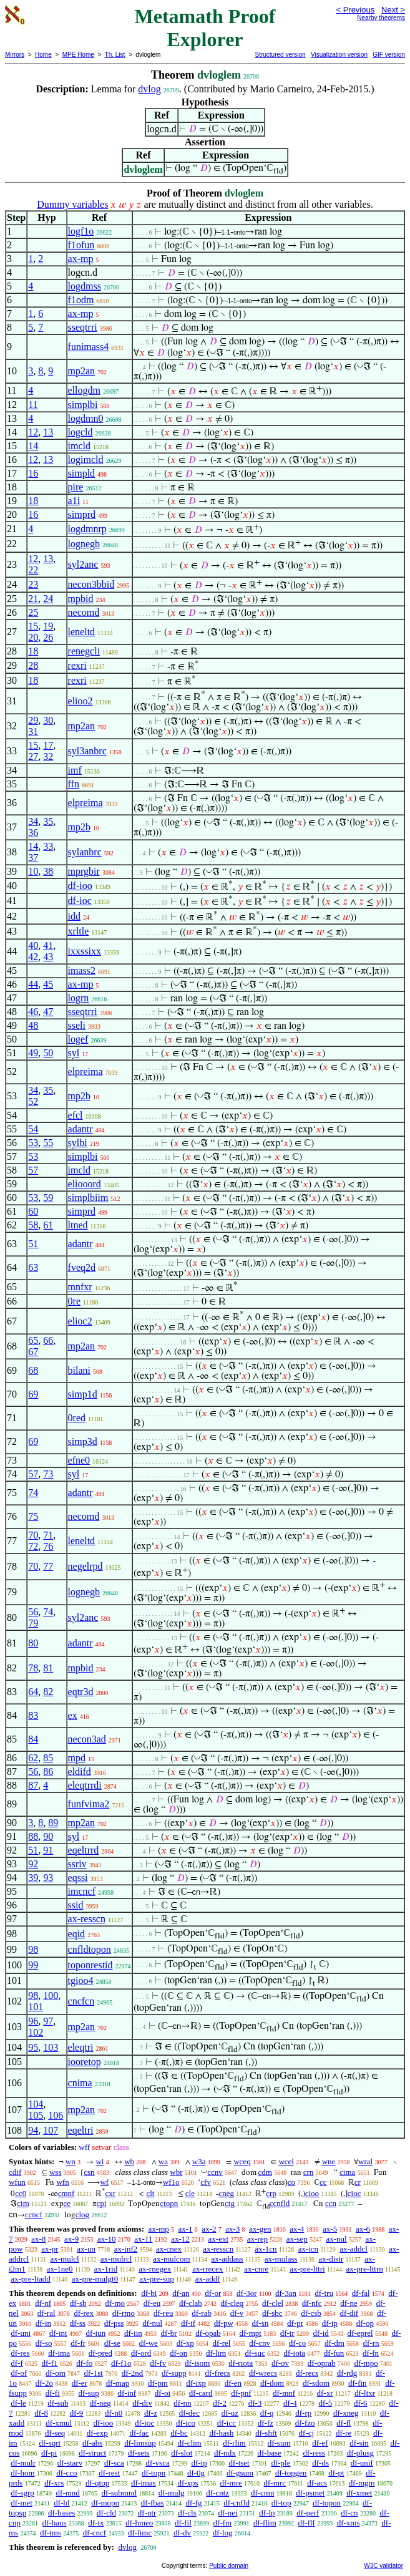 The height and width of the screenshot is (2576, 410). I want to click on df-clab, so click(190, 2303).